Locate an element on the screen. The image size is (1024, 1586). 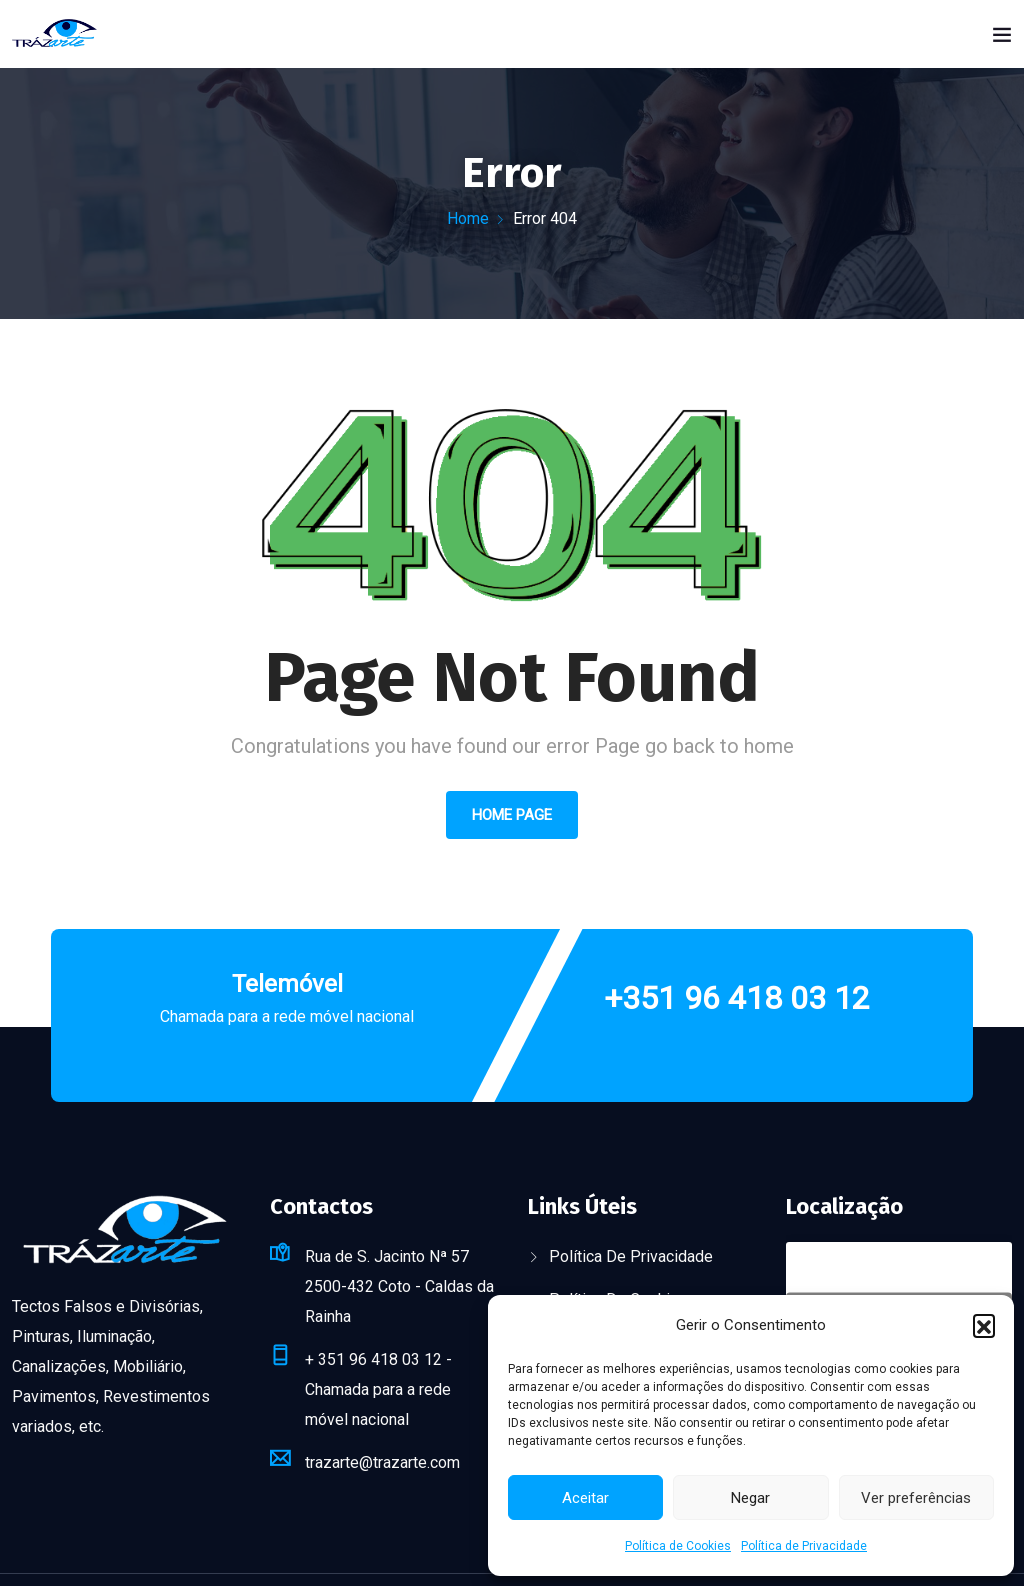
Aceitar is located at coordinates (585, 1498).